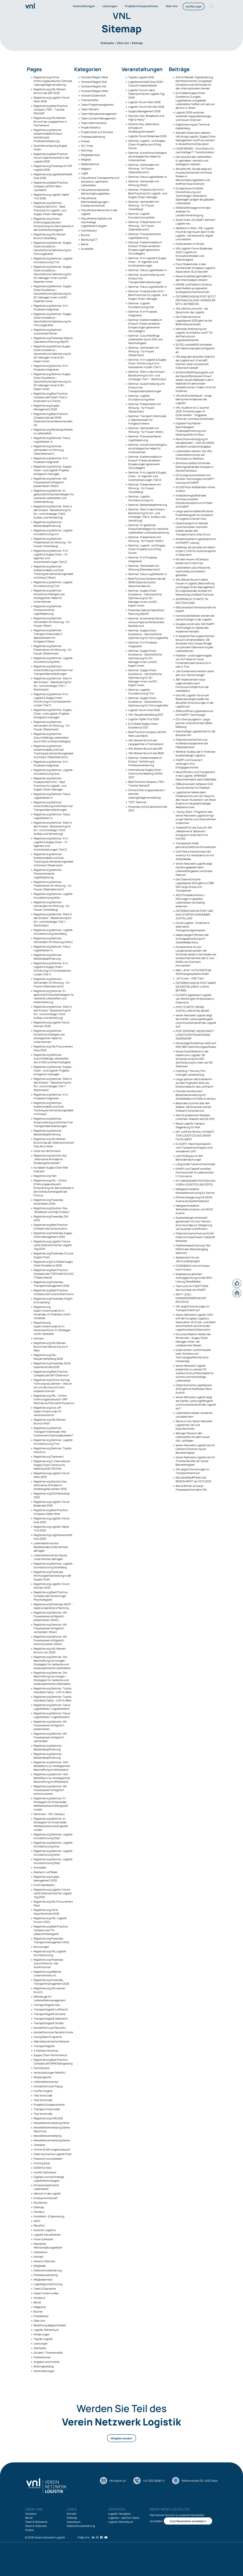  What do you see at coordinates (48, 331) in the screenshot?
I see `Registrierung Seminar: Autonomes Fahren` at bounding box center [48, 331].